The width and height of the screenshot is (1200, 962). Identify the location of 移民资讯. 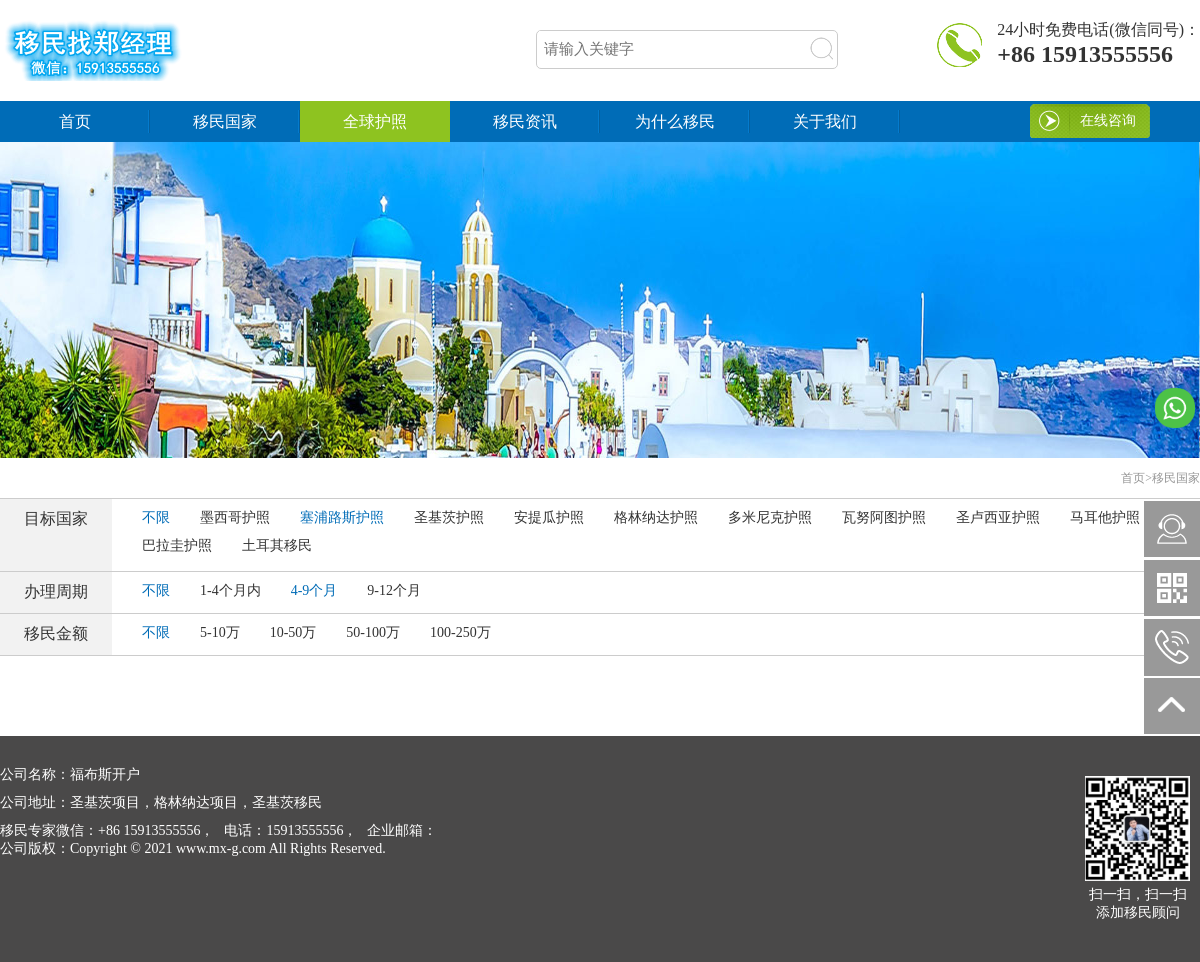
(525, 121).